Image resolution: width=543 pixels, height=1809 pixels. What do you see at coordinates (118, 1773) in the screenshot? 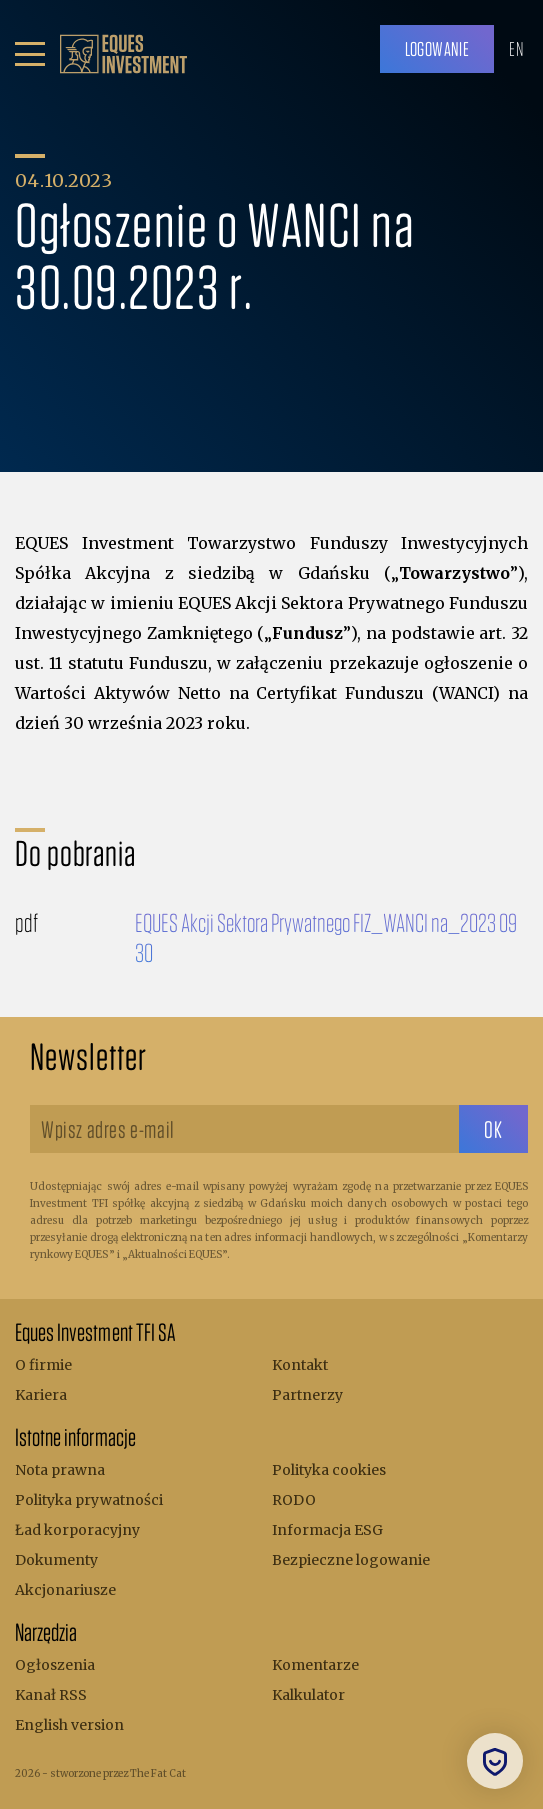
I see `stworzone przez The Fat Cat` at bounding box center [118, 1773].